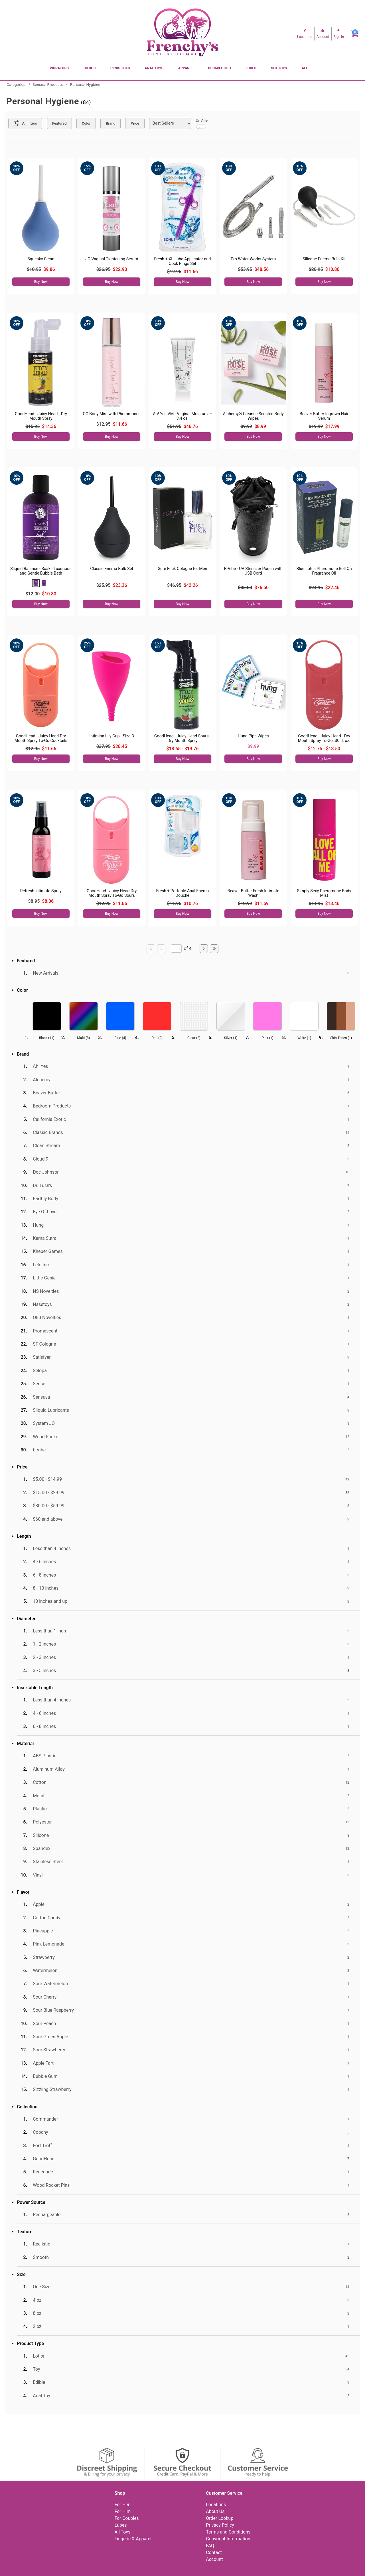 The width and height of the screenshot is (365, 2576). I want to click on Red (), so click(157, 1038).